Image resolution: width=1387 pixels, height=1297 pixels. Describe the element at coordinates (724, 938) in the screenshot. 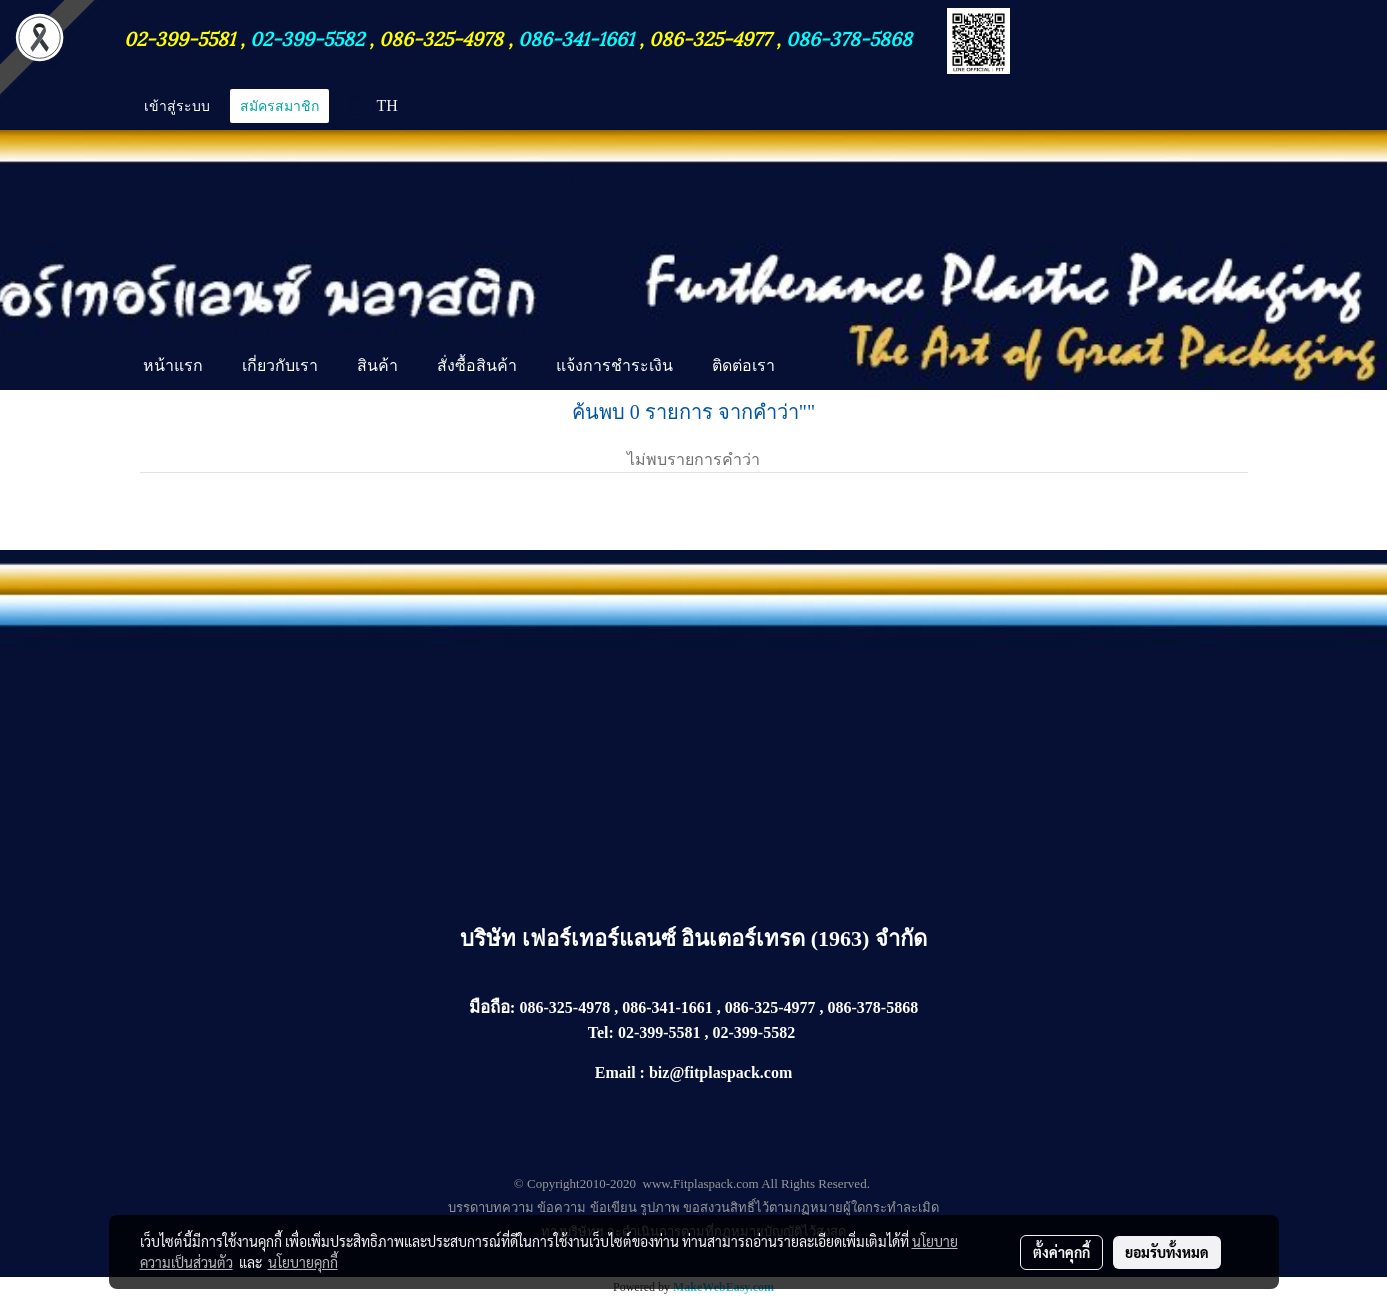

I see `เฟอร์เทอร์แลนซ์ อินเตอร์เทรด (1963) จำกัด` at that location.